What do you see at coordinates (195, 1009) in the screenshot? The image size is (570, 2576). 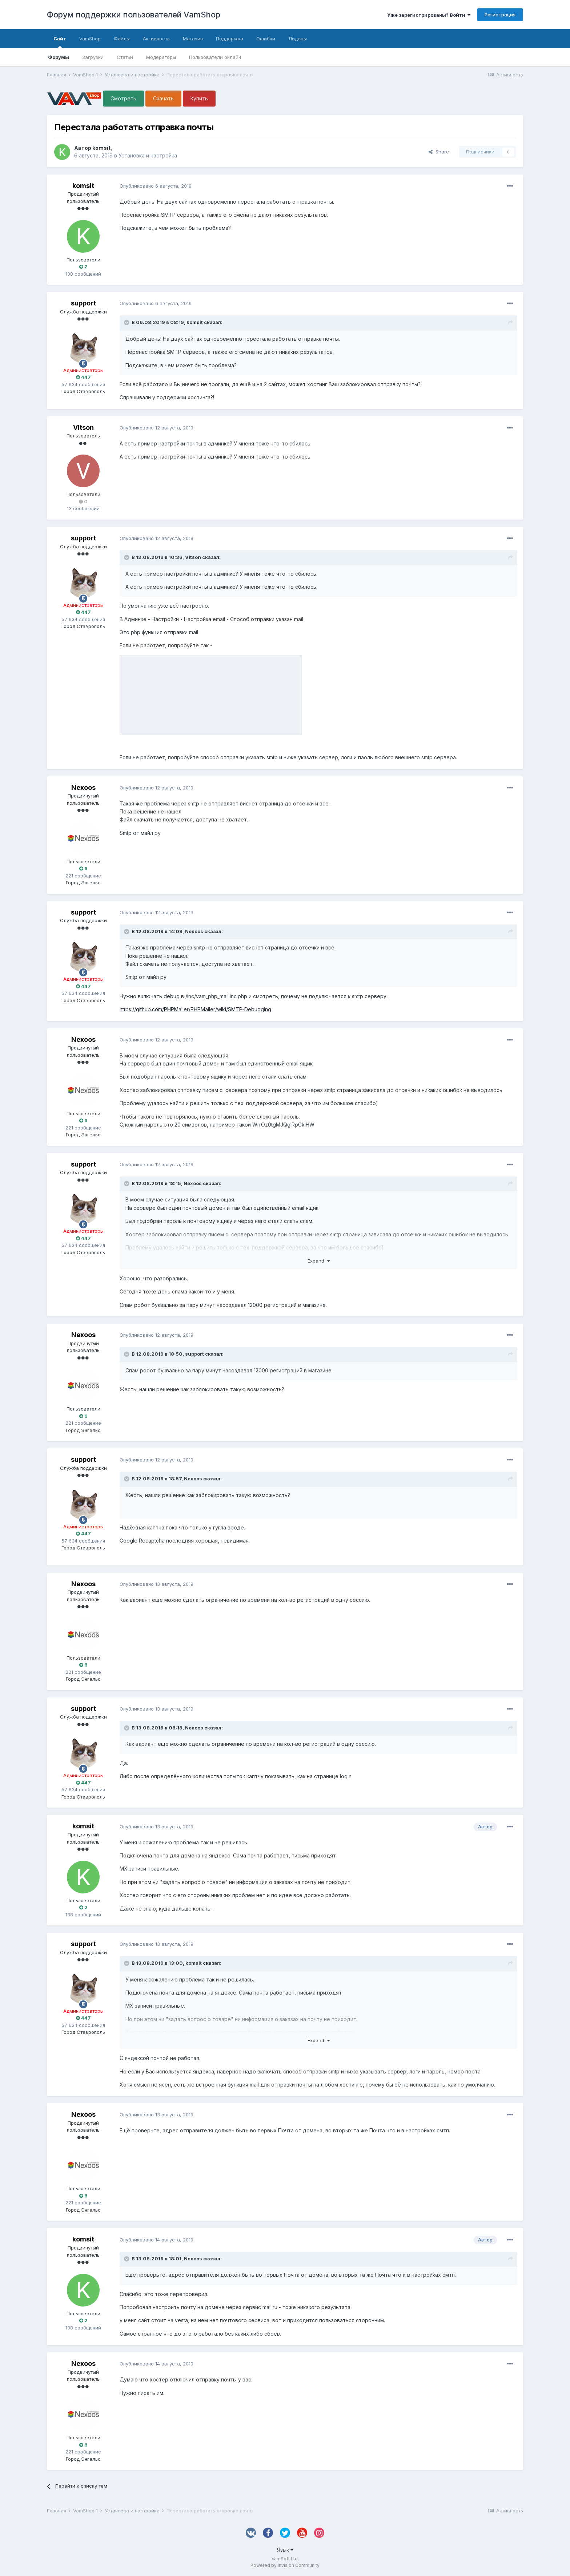 I see `https://github.com/PHPMailer/PHPMailer/wiki/SMTP-Debugging` at bounding box center [195, 1009].